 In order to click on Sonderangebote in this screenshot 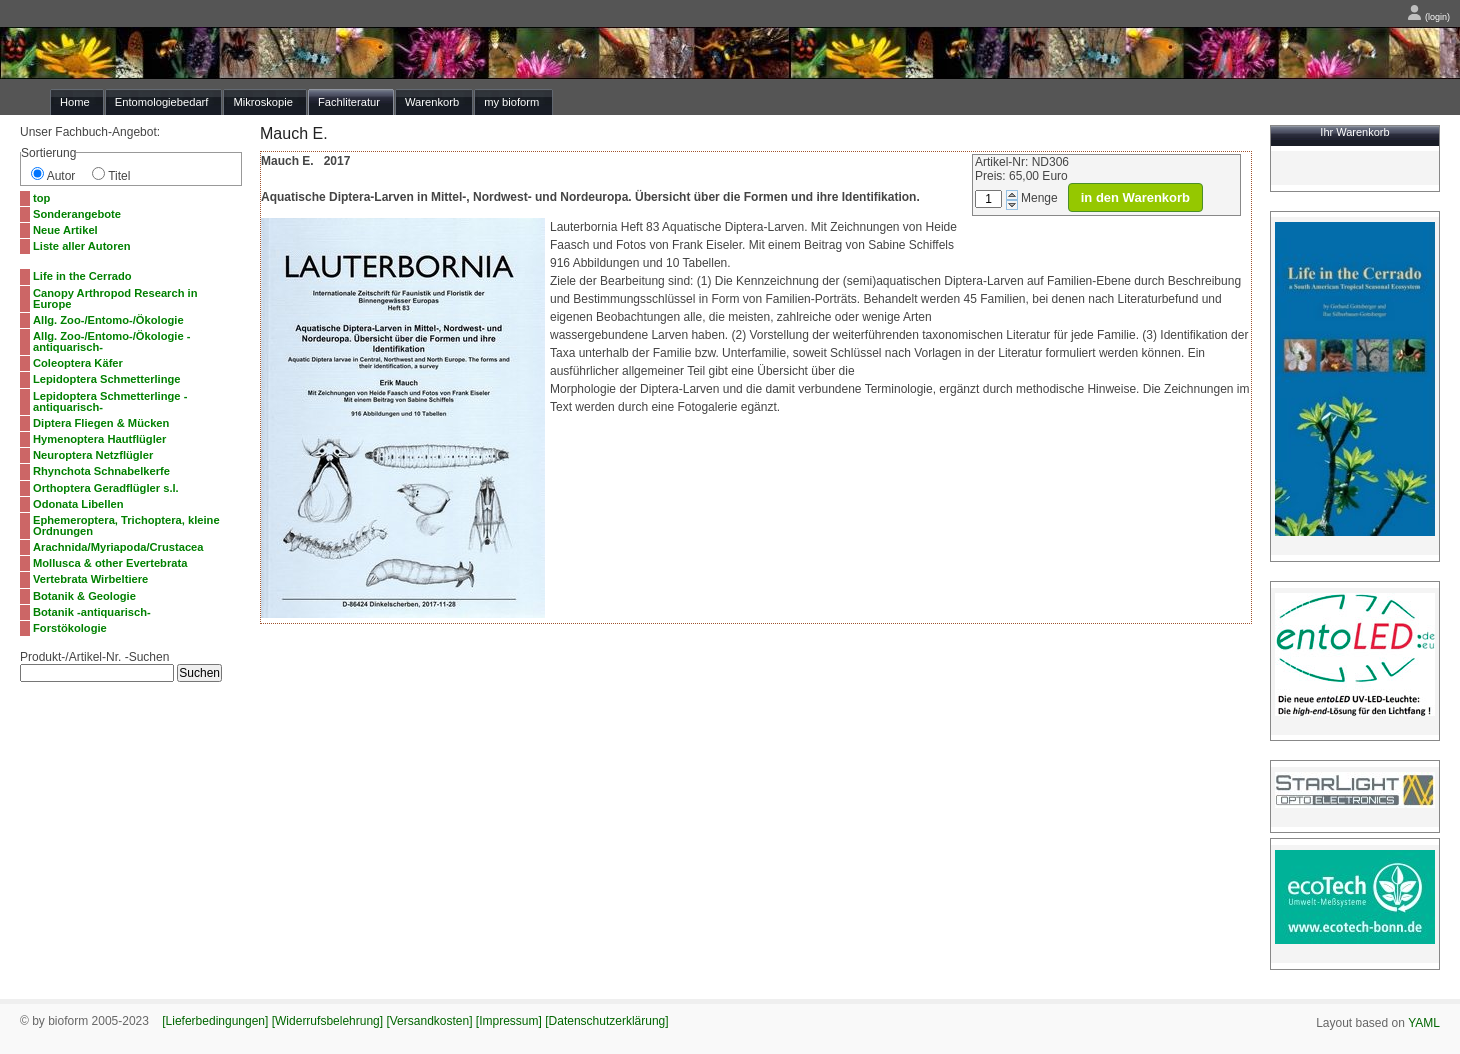, I will do `click(77, 214)`.